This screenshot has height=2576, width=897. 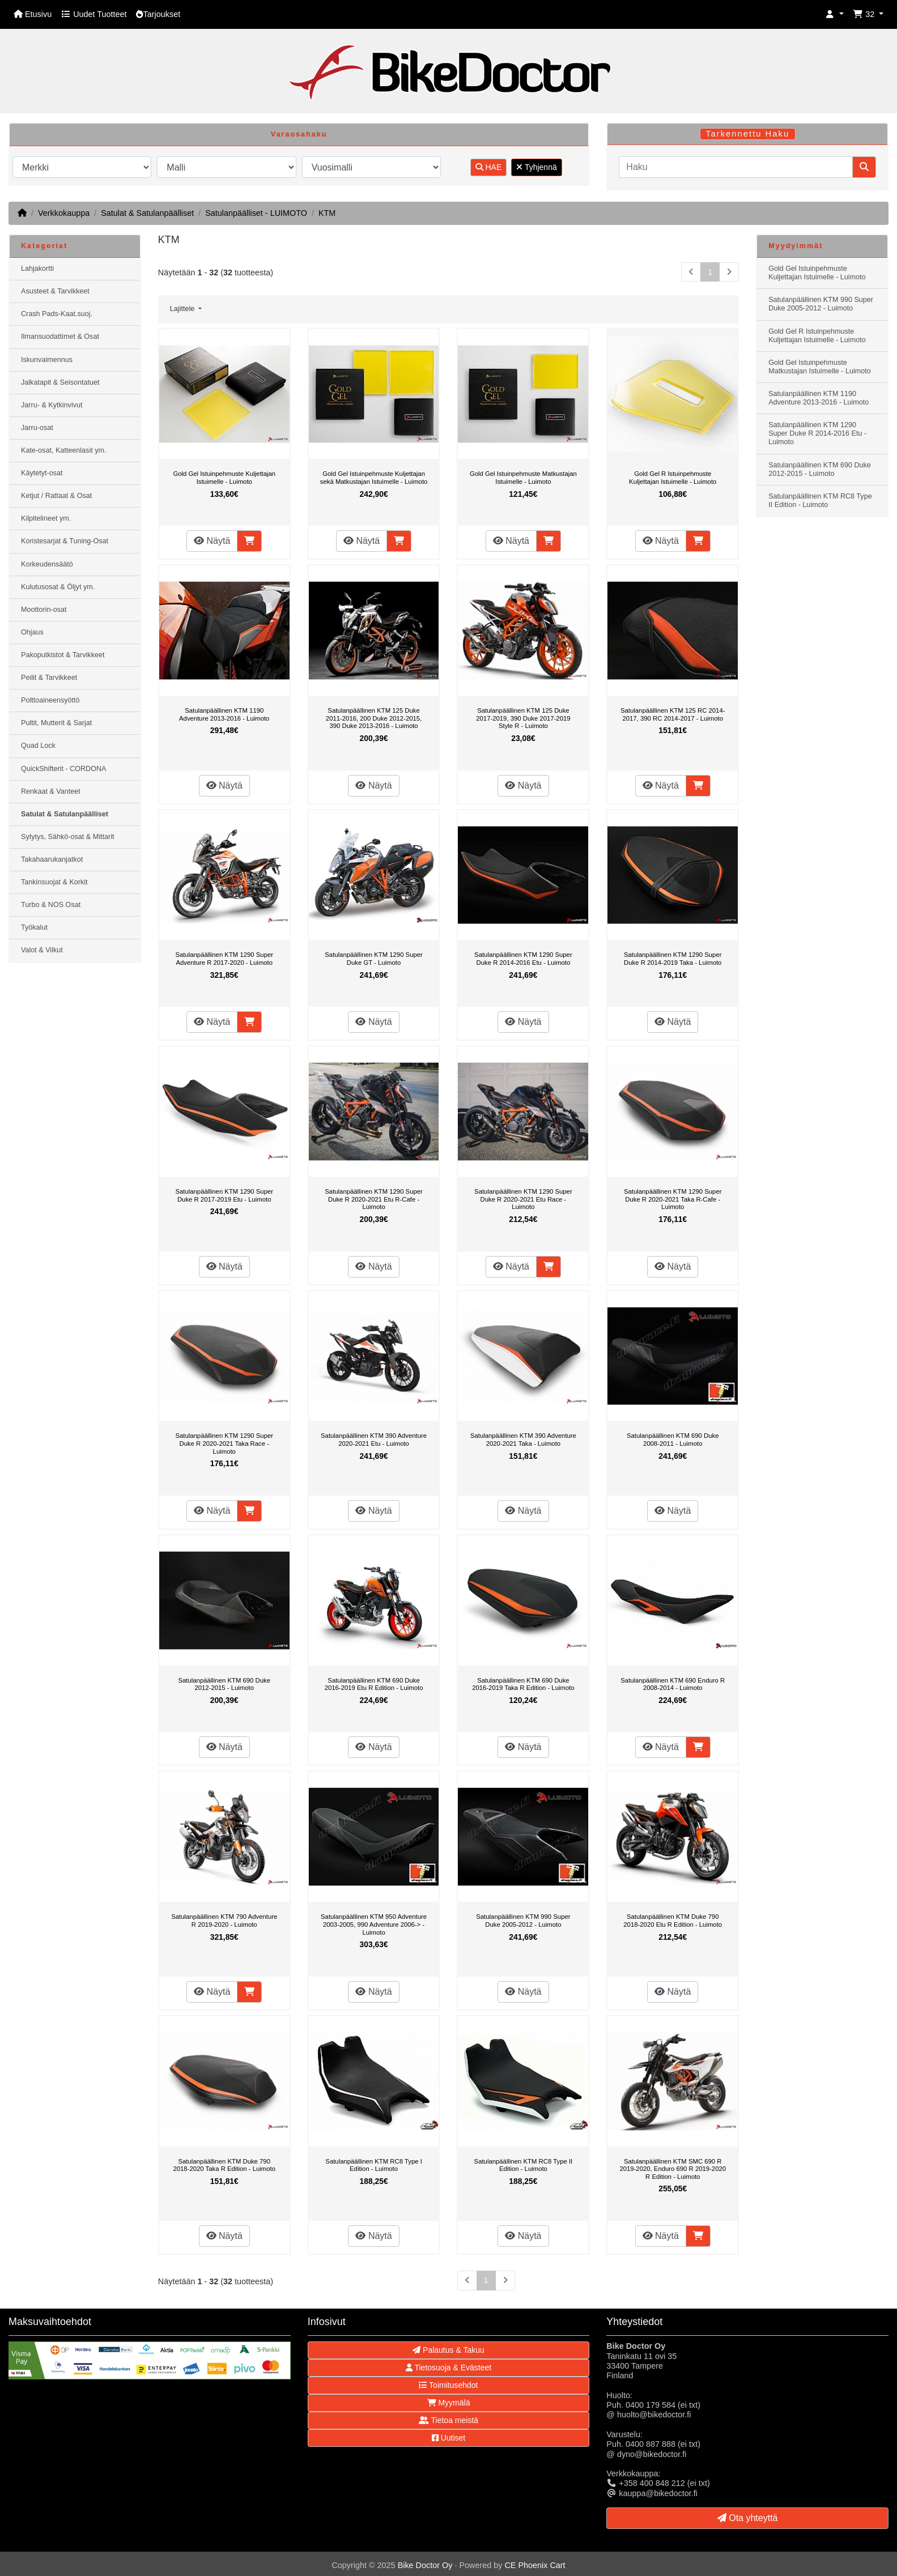 What do you see at coordinates (326, 213) in the screenshot?
I see `KTM` at bounding box center [326, 213].